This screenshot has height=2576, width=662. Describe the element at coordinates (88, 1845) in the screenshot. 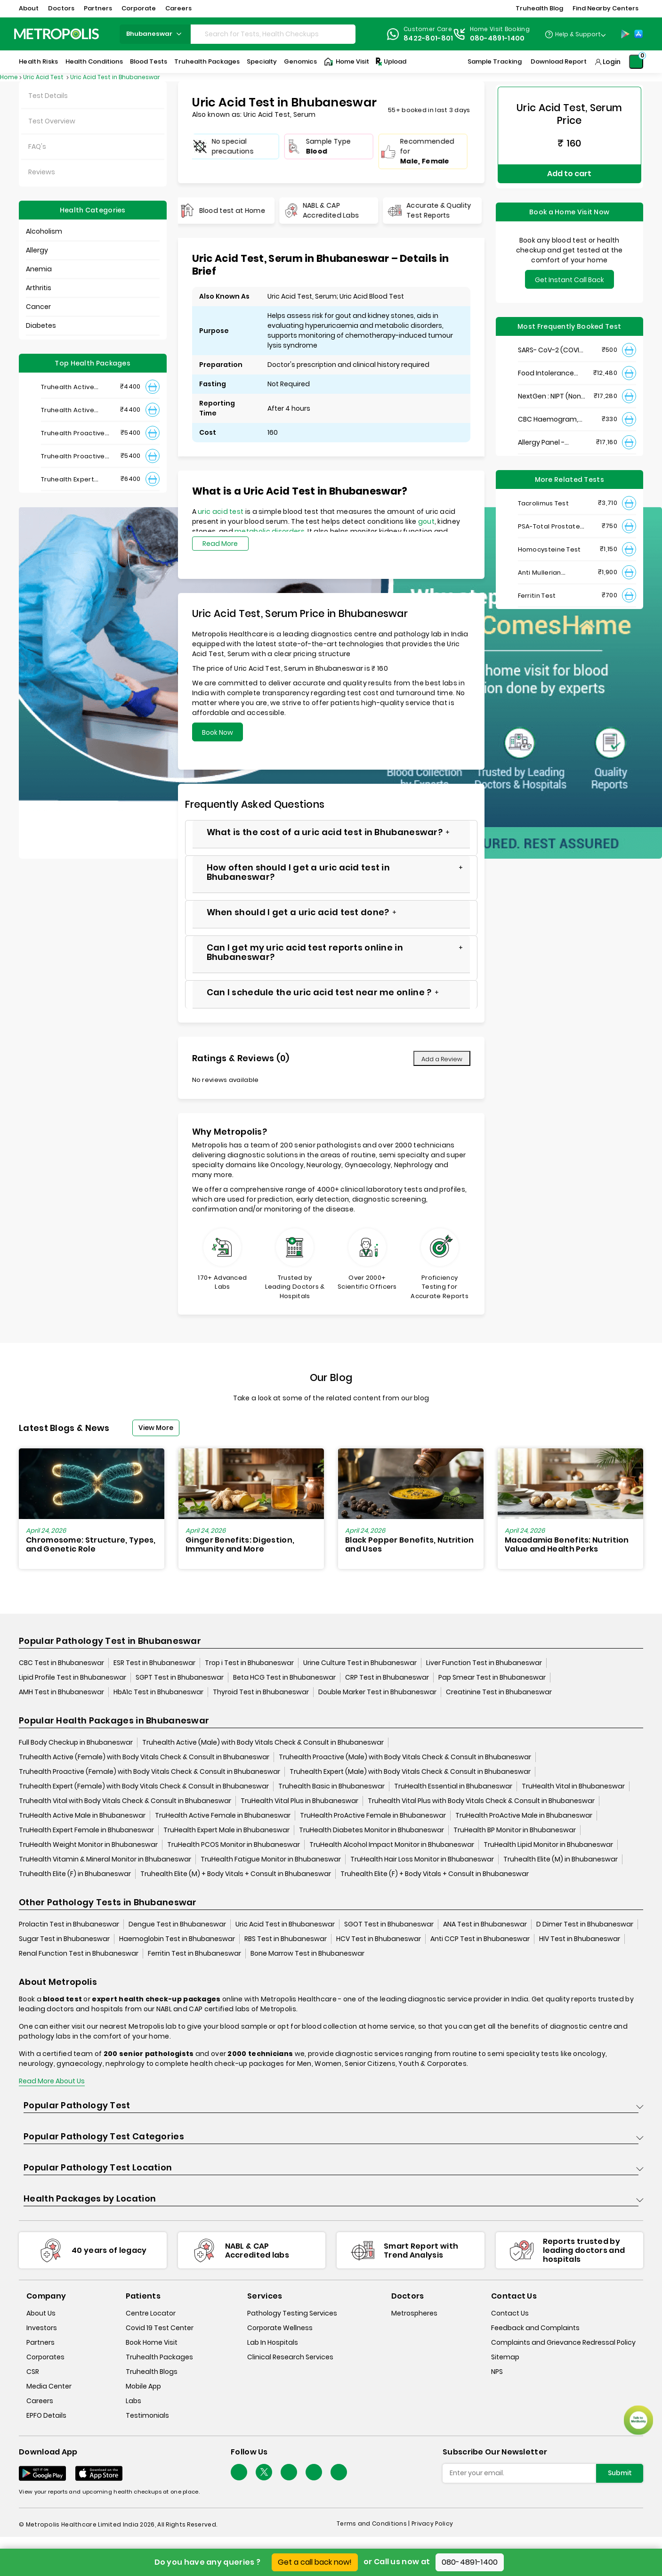

I see `TruHealth Weight Monitor in Bhubaneswar` at that location.